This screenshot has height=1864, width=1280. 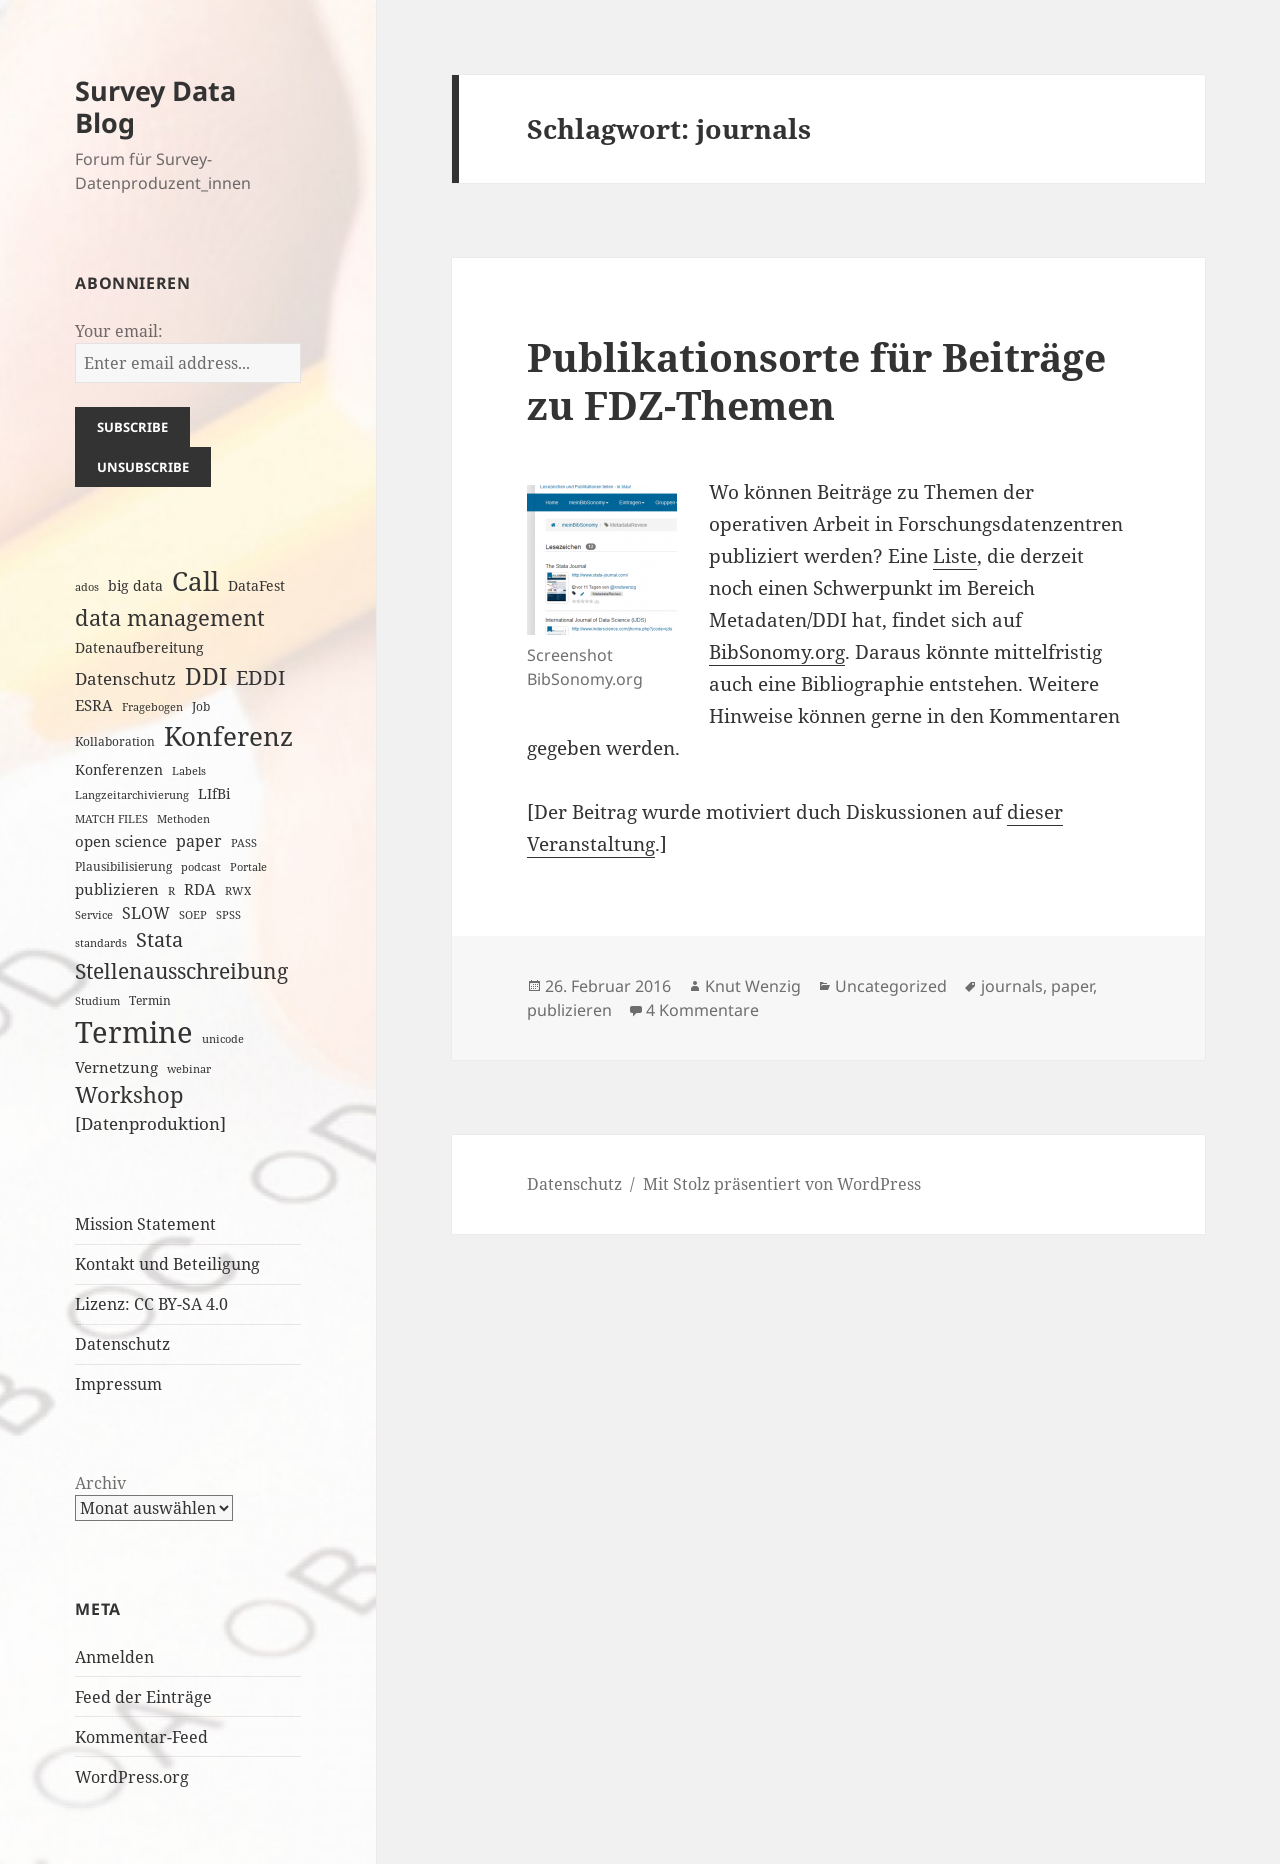 What do you see at coordinates (139, 647) in the screenshot?
I see `Datenaufbereitung [Datenaufbereitung (4 Einträge)]` at bounding box center [139, 647].